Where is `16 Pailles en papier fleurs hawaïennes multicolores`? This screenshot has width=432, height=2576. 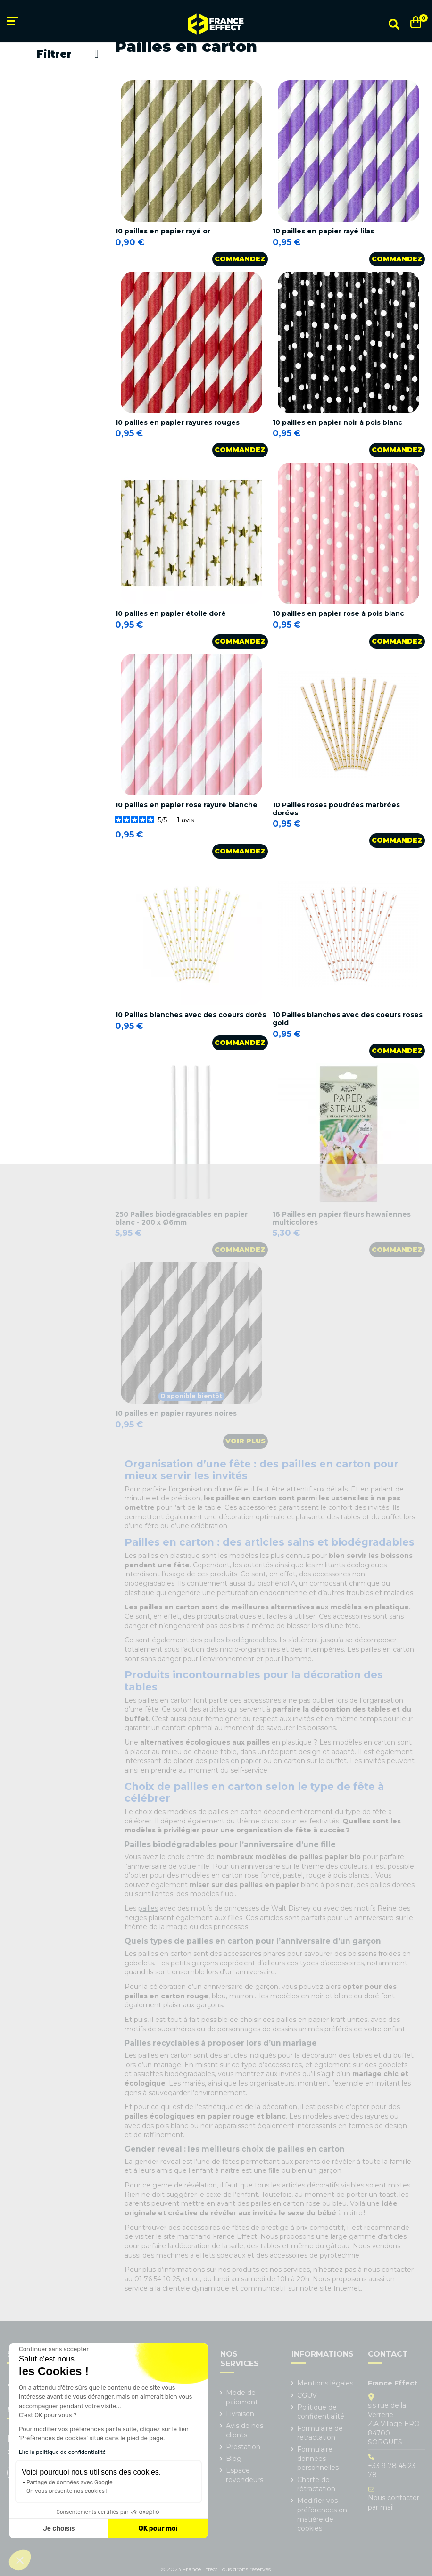
16 Pailles en papier fleurs hawaïennes multicolores is located at coordinates (342, 1218).